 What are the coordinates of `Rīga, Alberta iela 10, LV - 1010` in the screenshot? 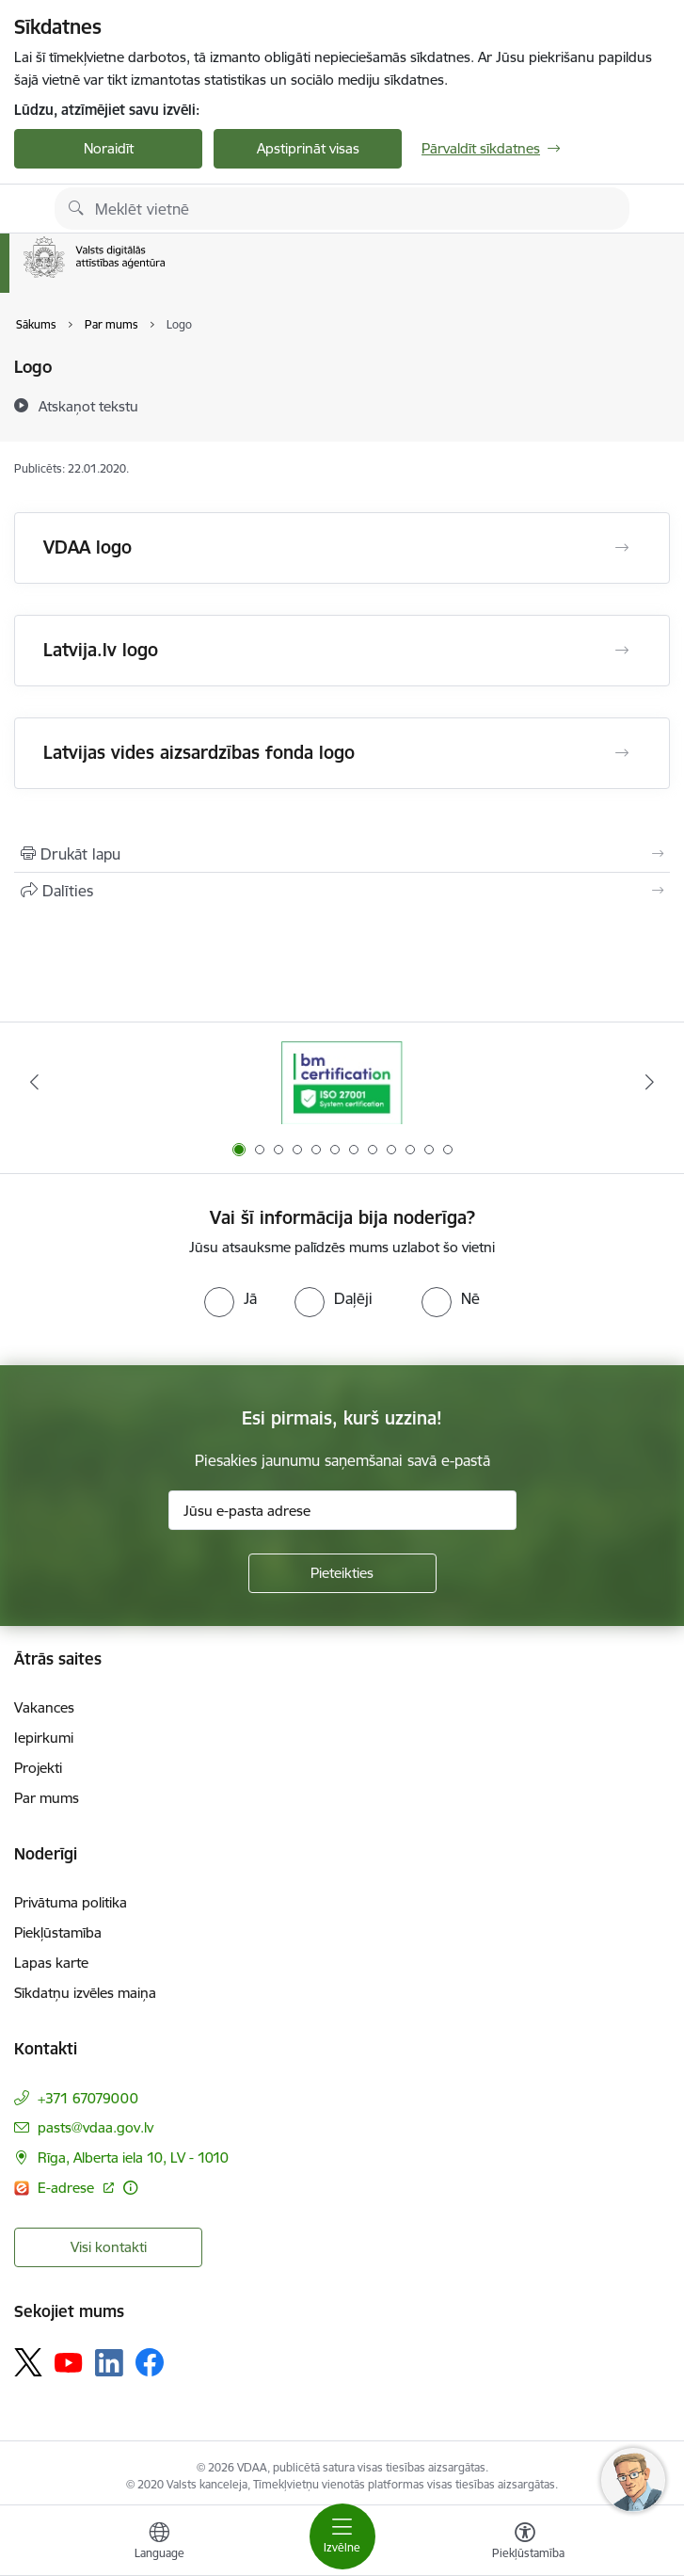 It's located at (133, 2157).